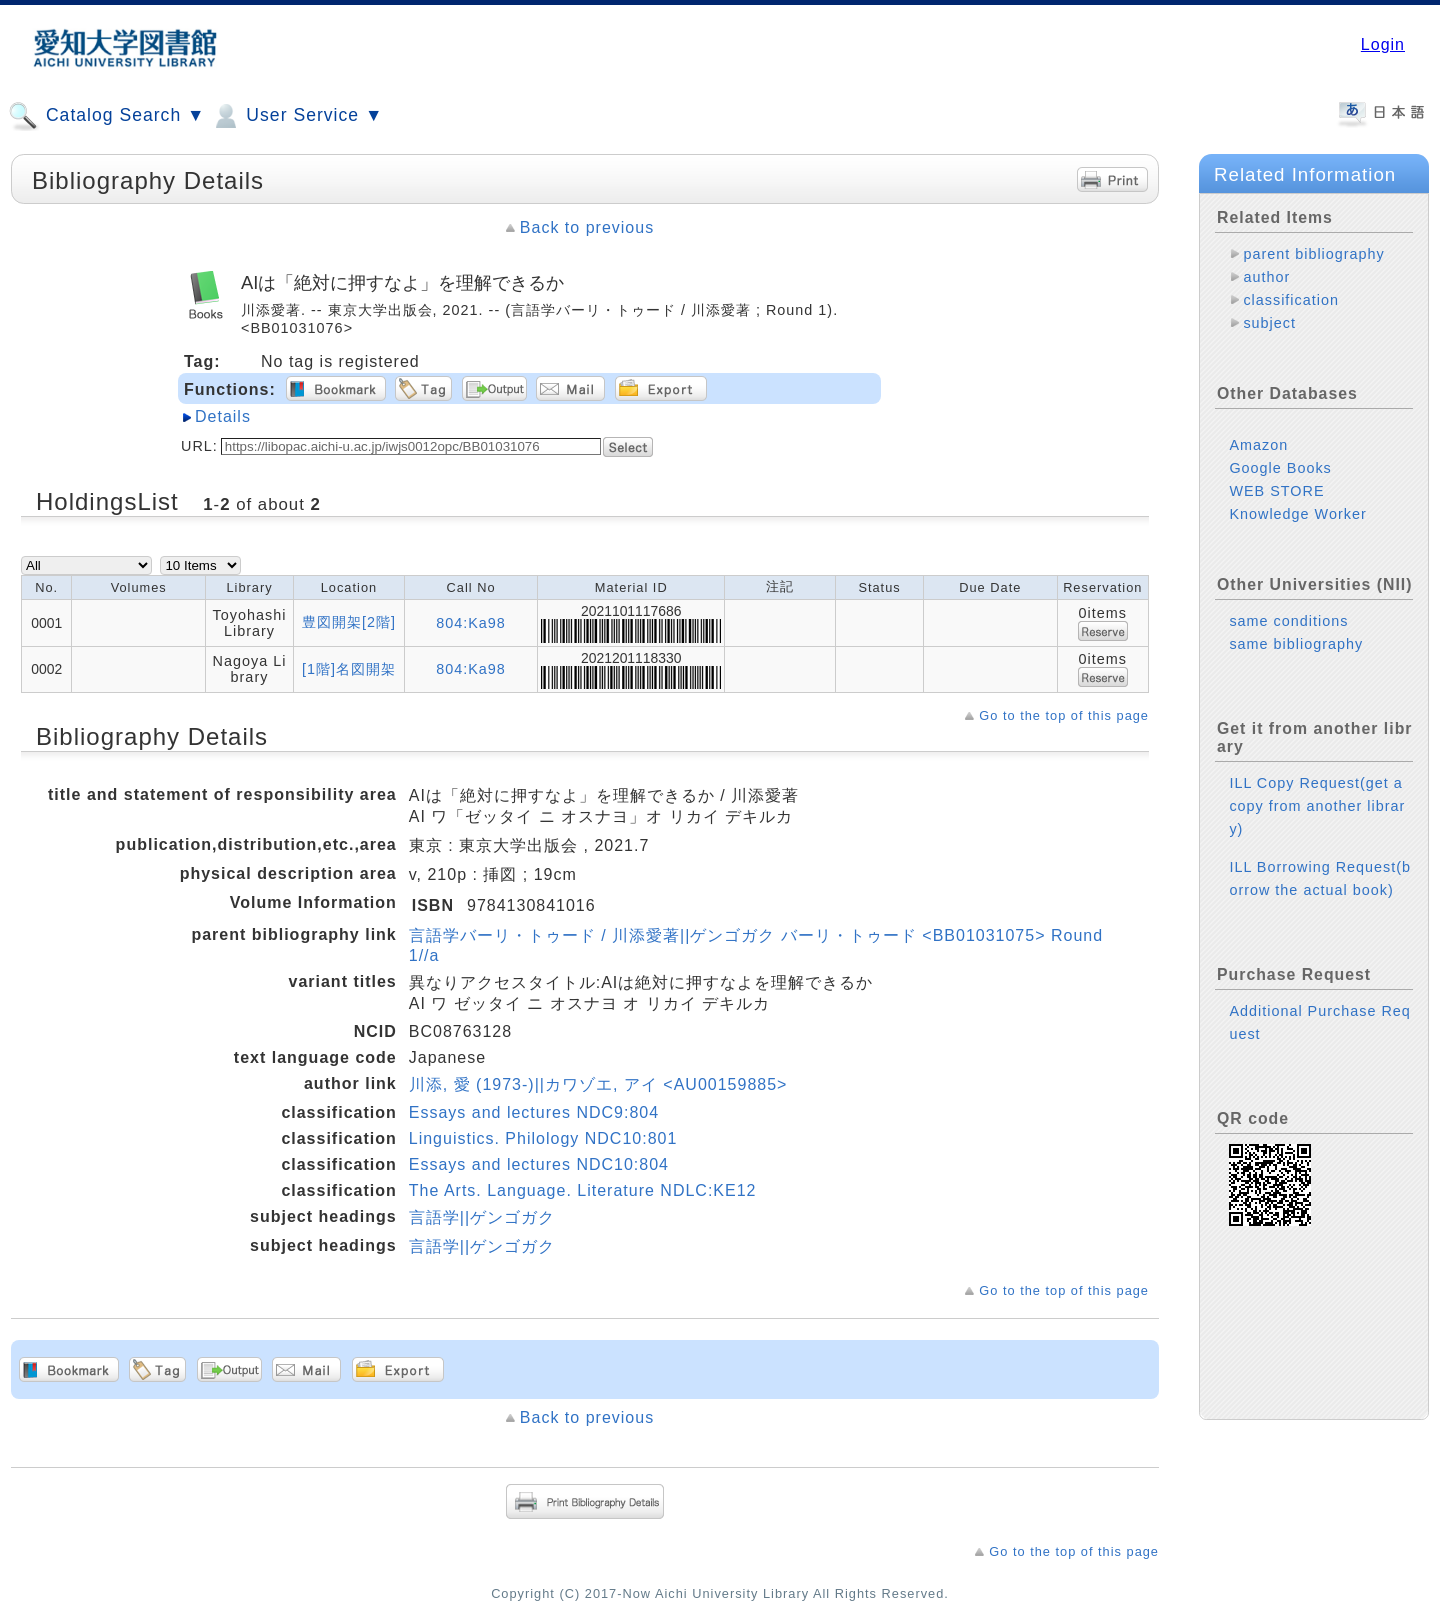 The image size is (1440, 1601). Describe the element at coordinates (349, 622) in the screenshot. I see `豊図開架[2階]` at that location.